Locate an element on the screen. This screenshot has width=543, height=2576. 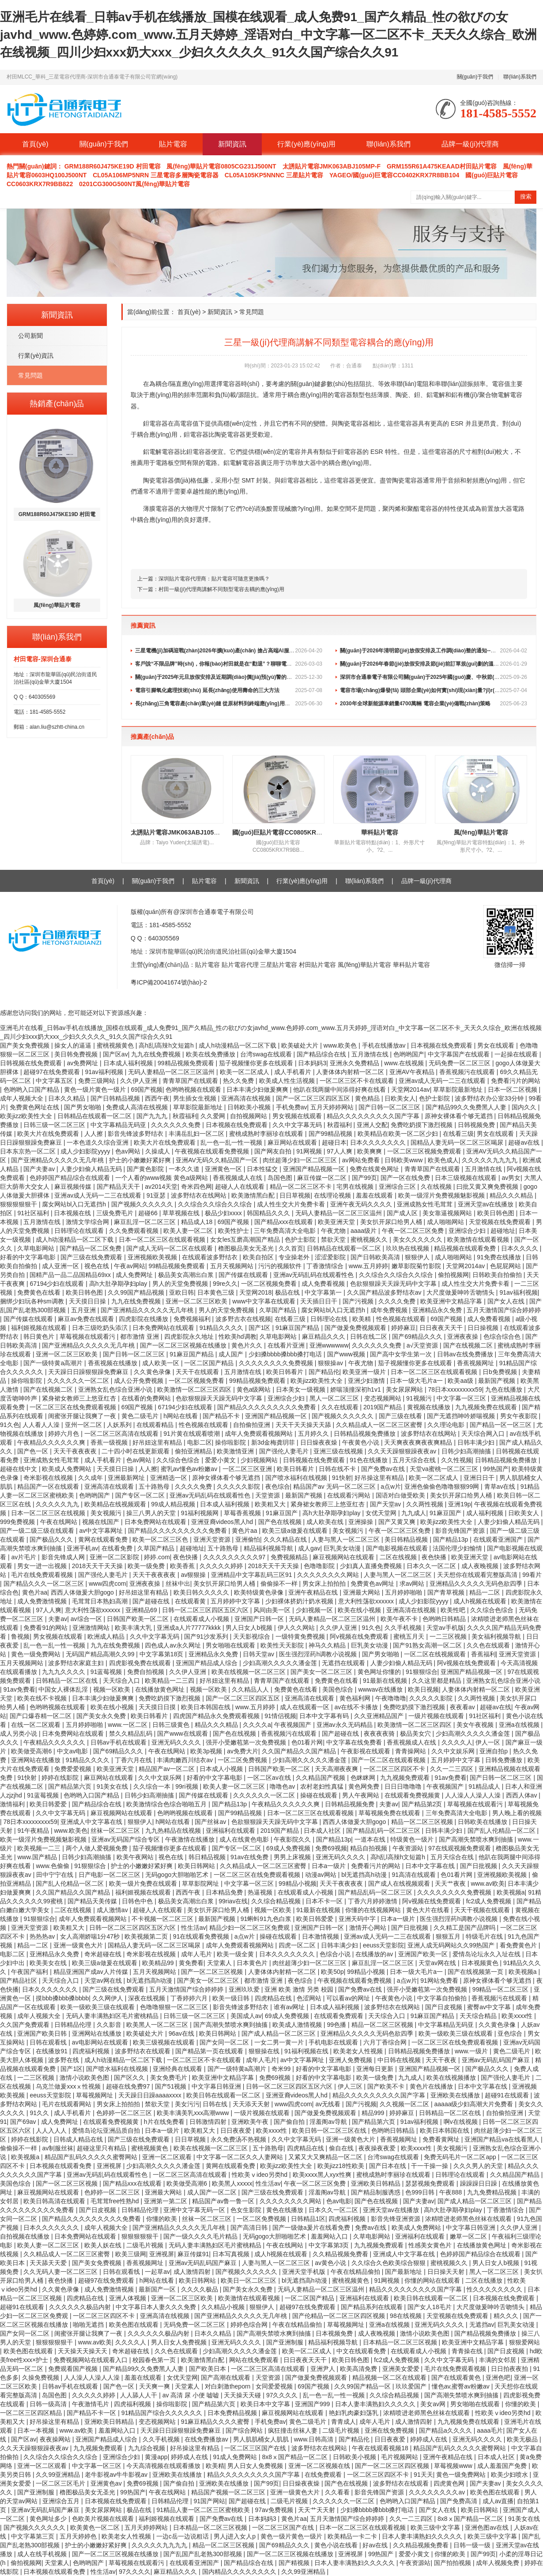
色哟哟视频在线观看 is located at coordinates (194, 1089).